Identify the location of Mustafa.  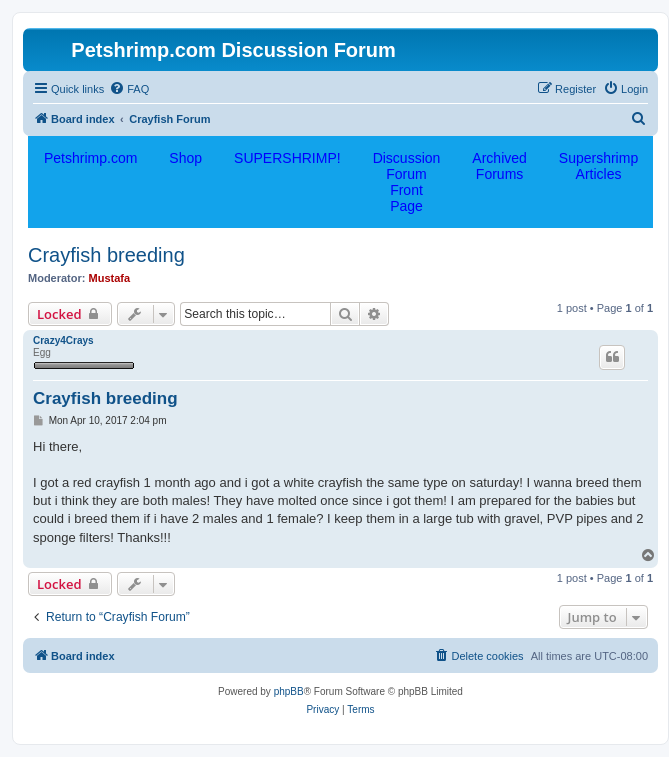
(110, 278).